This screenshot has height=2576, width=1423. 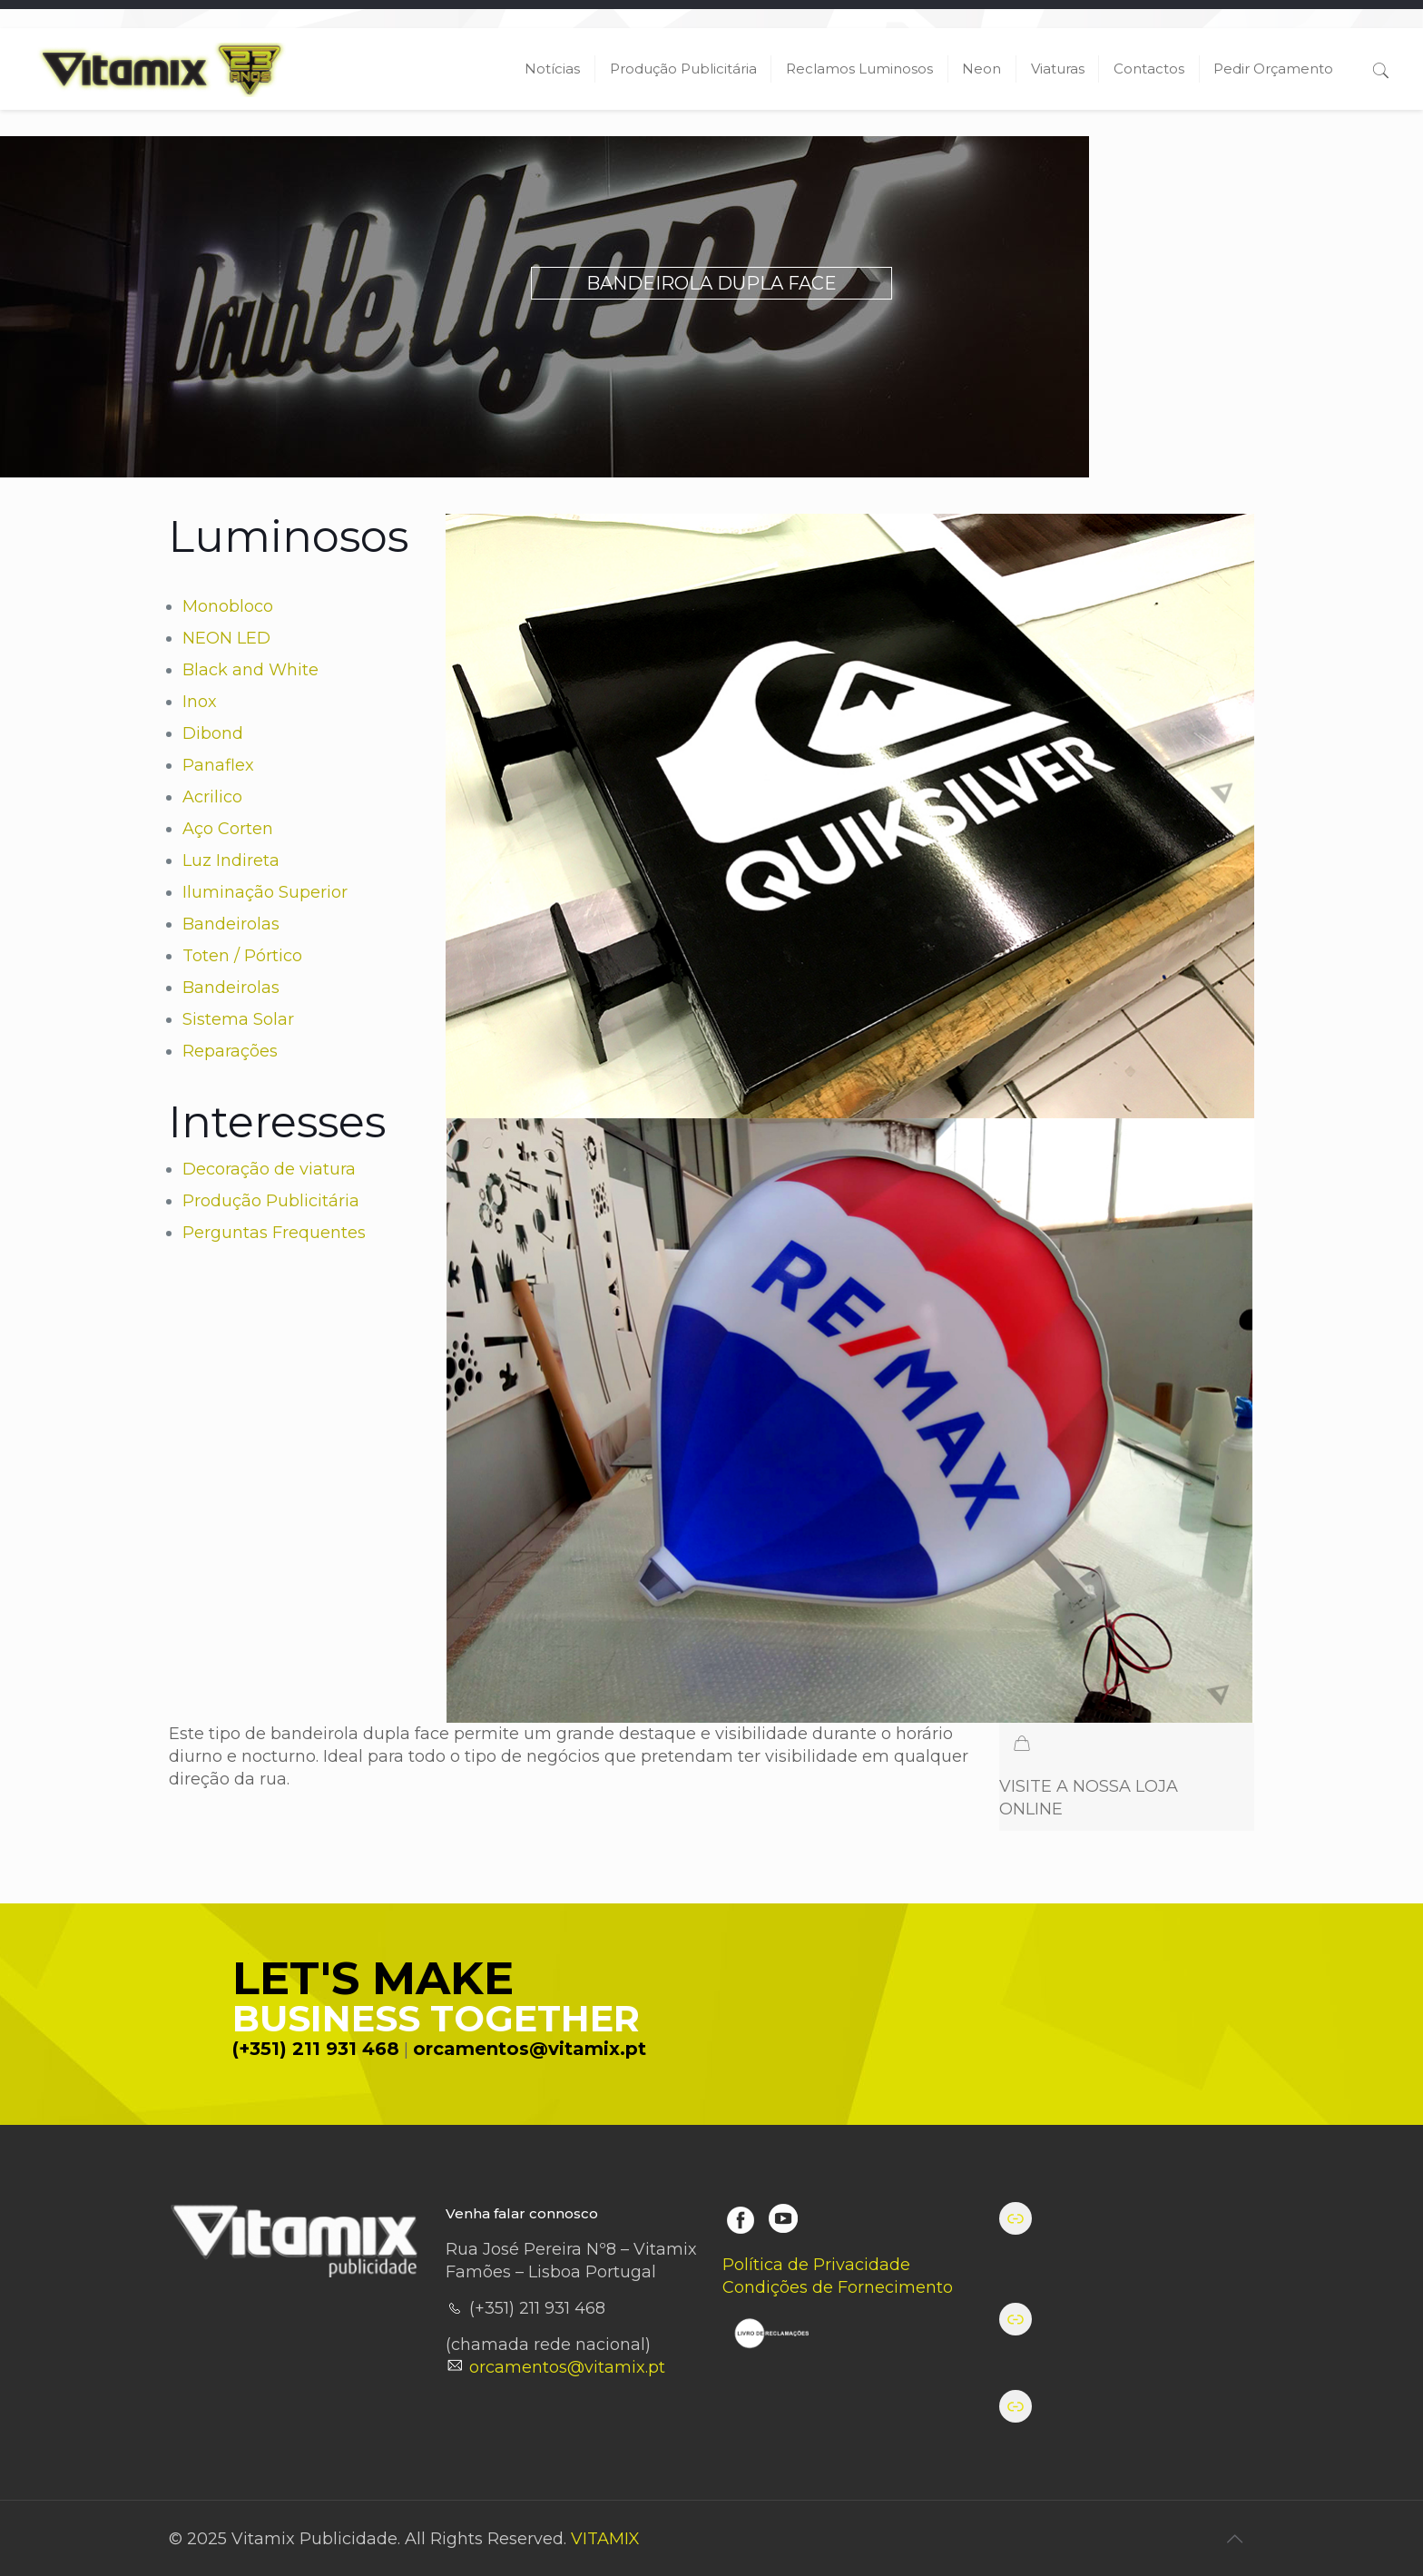 What do you see at coordinates (226, 638) in the screenshot?
I see `NEON LED` at bounding box center [226, 638].